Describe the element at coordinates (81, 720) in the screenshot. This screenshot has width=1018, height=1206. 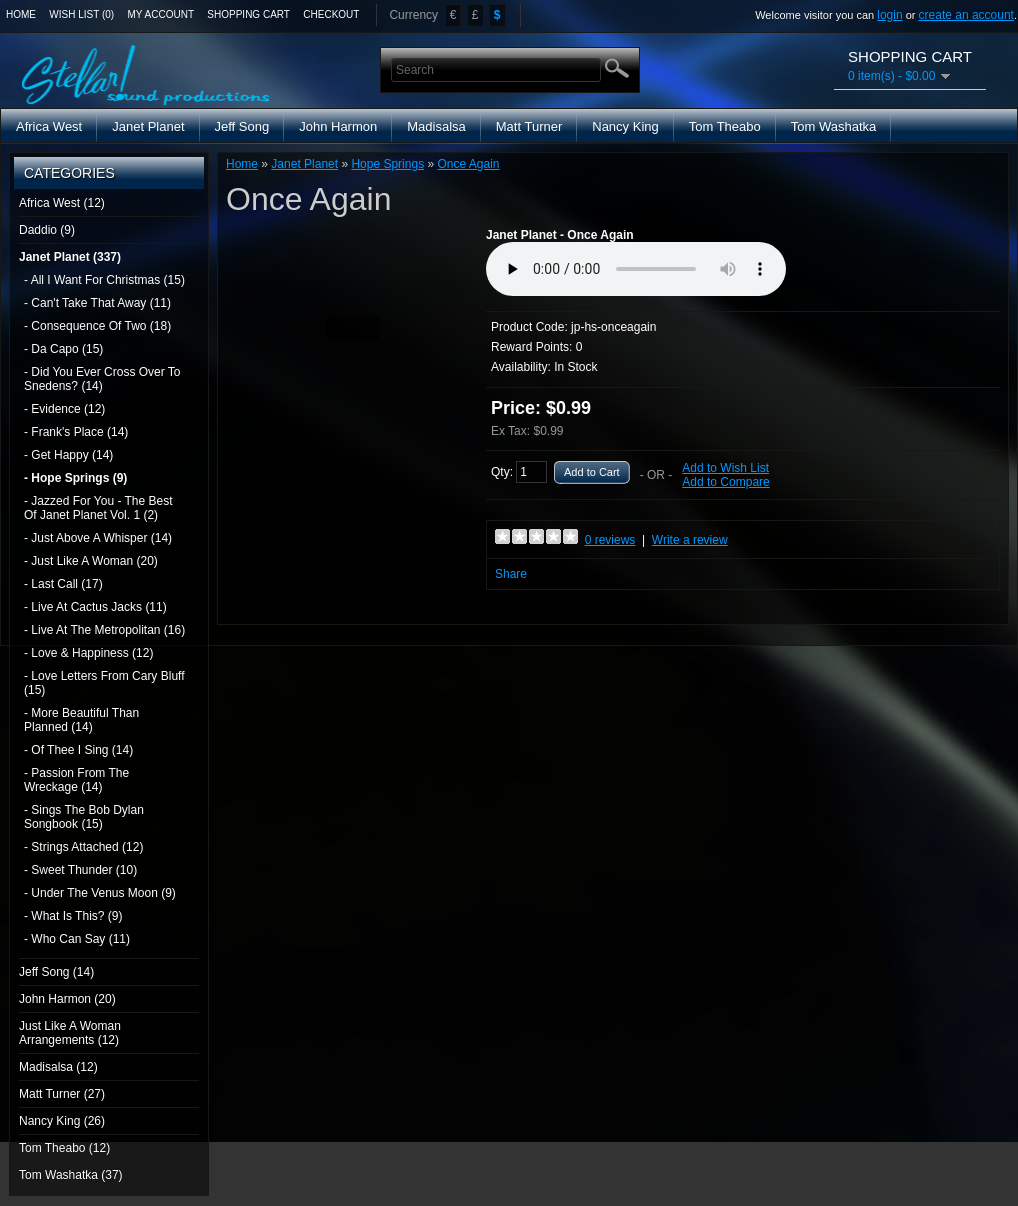
I see `- More Beautiful Than Planned (14)` at that location.